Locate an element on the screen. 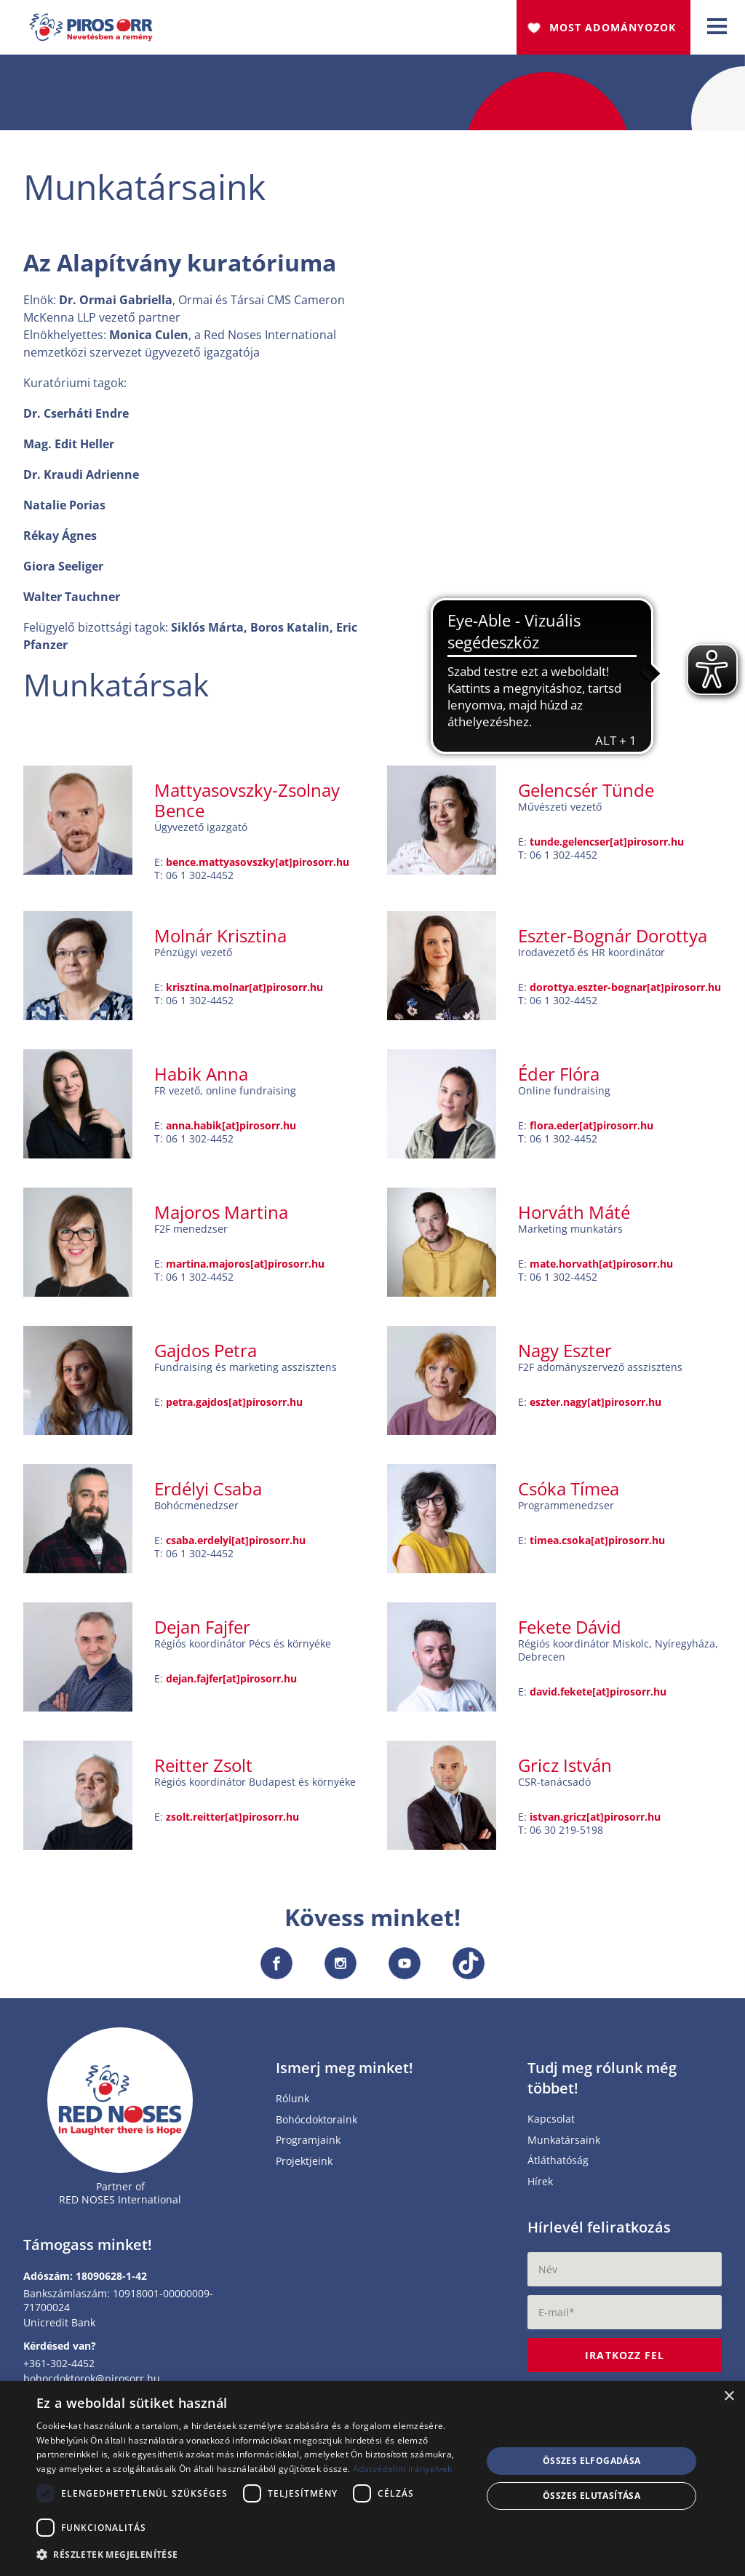 This screenshot has width=745, height=2576. Horváth Máté is located at coordinates (574, 1217).